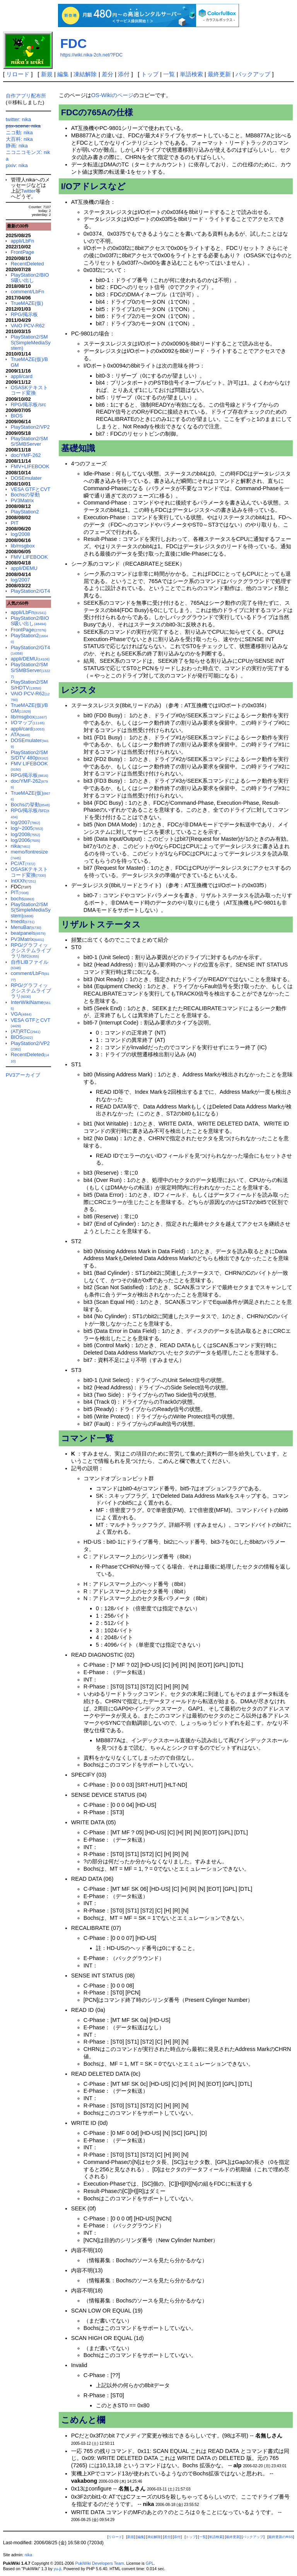 Image resolution: width=297 pixels, height=2576 pixels. Describe the element at coordinates (30, 964) in the screenshot. I see `自作LIBファイル` at that location.